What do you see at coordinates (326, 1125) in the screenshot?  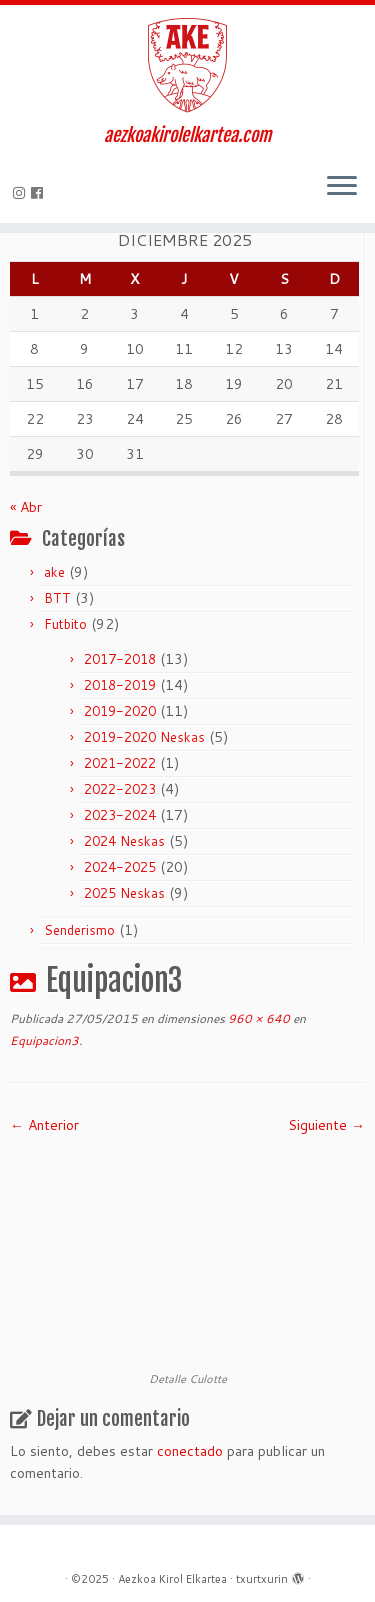 I see `Siguiente →` at bounding box center [326, 1125].